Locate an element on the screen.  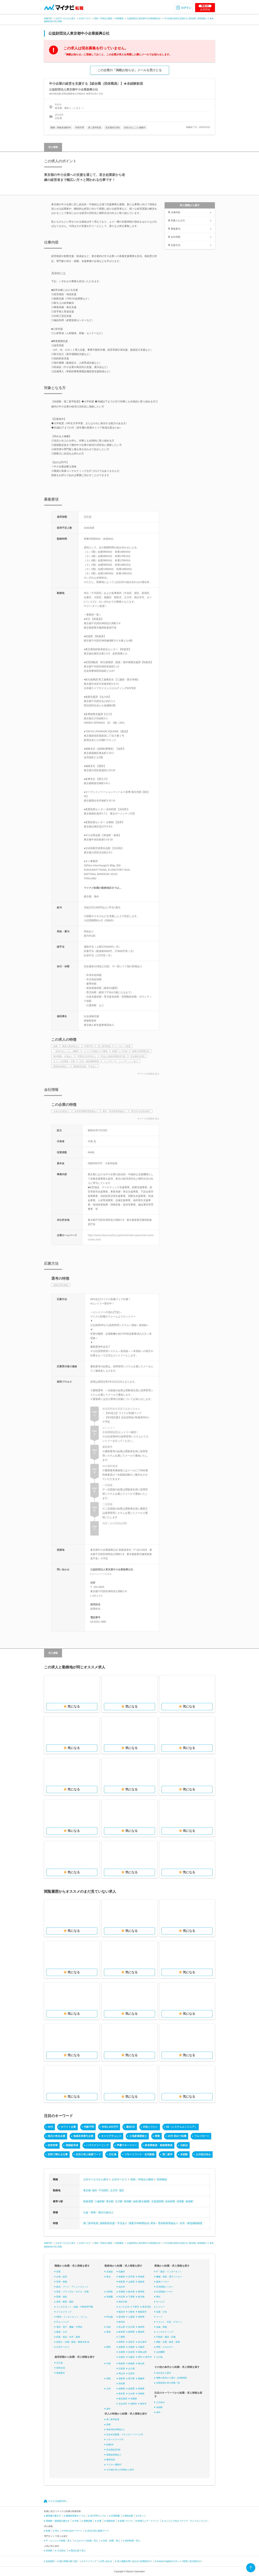
愛媛県 is located at coordinates (141, 2378).